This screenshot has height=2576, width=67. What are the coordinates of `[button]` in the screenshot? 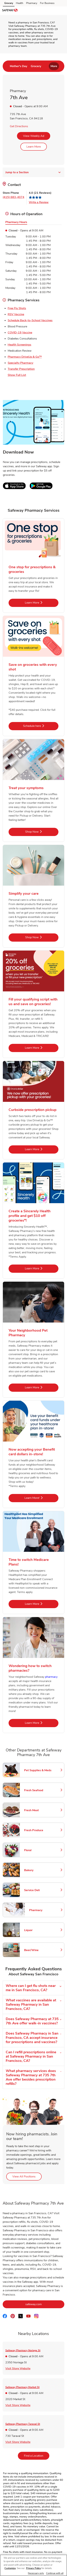 It's located at (61, 10).